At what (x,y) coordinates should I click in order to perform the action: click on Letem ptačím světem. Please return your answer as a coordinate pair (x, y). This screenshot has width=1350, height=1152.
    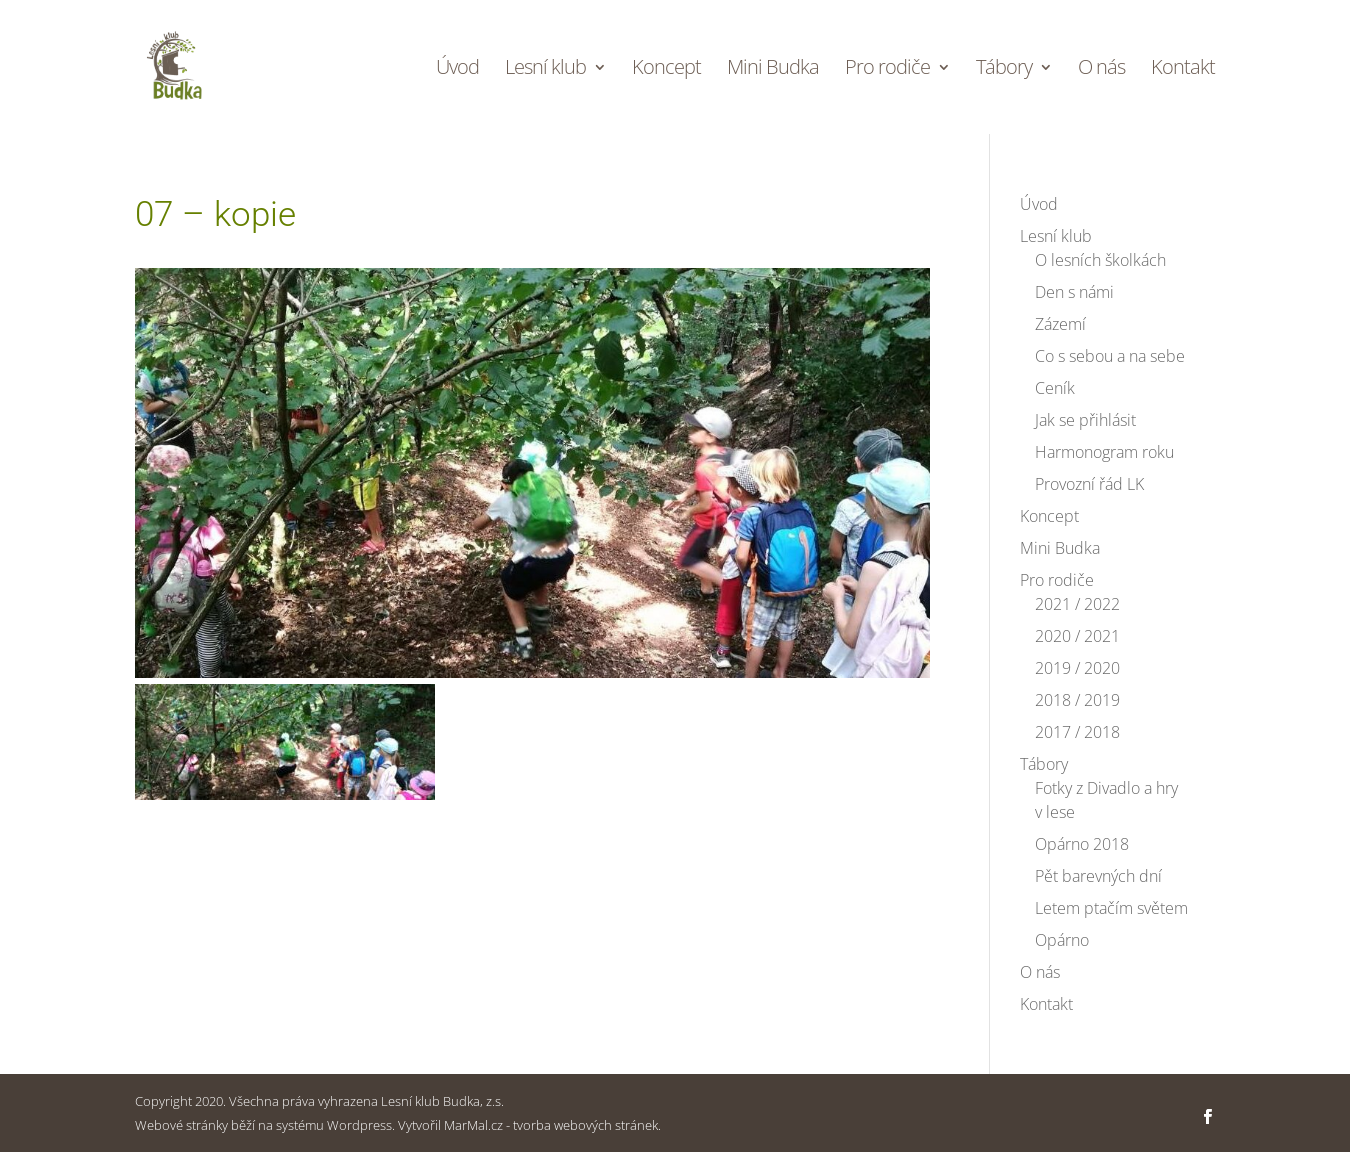
    Looking at the image, I should click on (1111, 908).